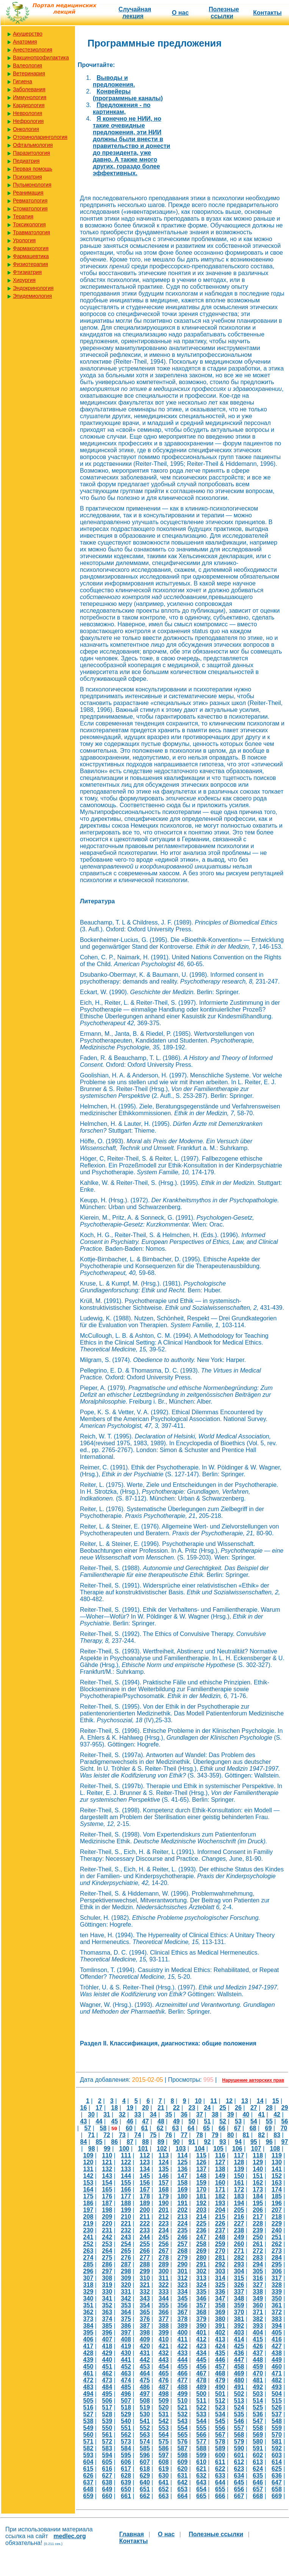  Describe the element at coordinates (88, 2448) in the screenshot. I see `582` at that location.